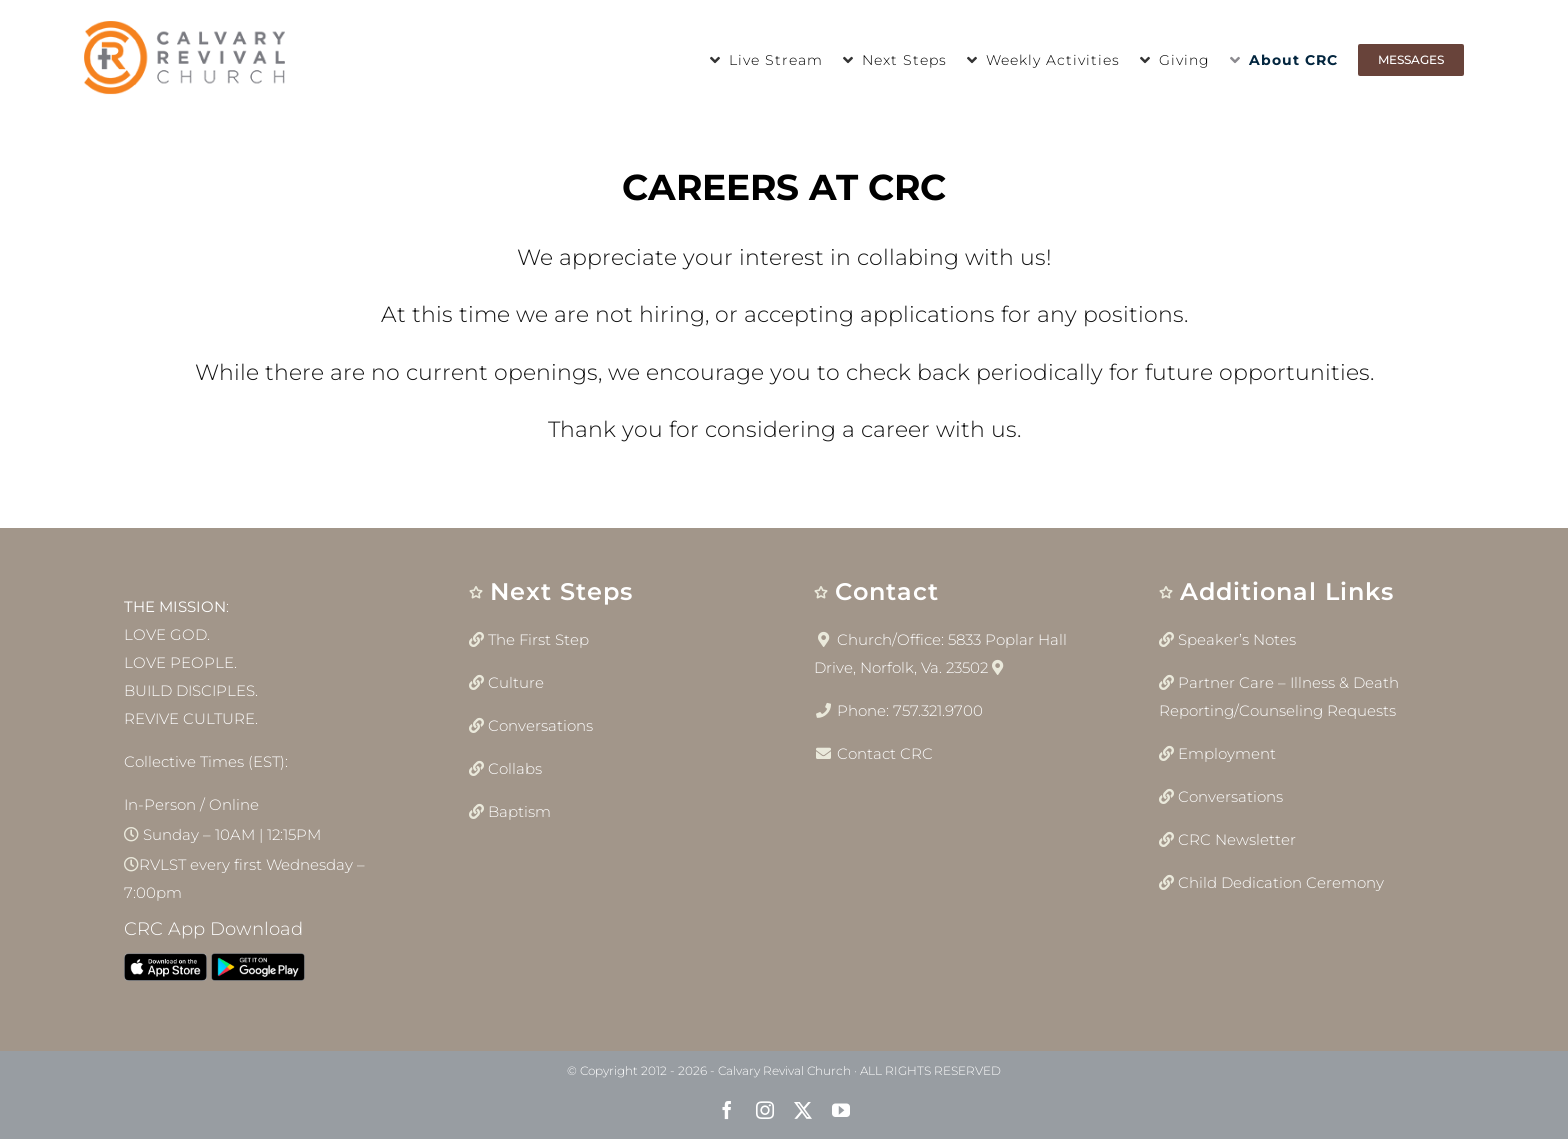 This screenshot has height=1139, width=1568. Describe the element at coordinates (1227, 753) in the screenshot. I see `Employment` at that location.